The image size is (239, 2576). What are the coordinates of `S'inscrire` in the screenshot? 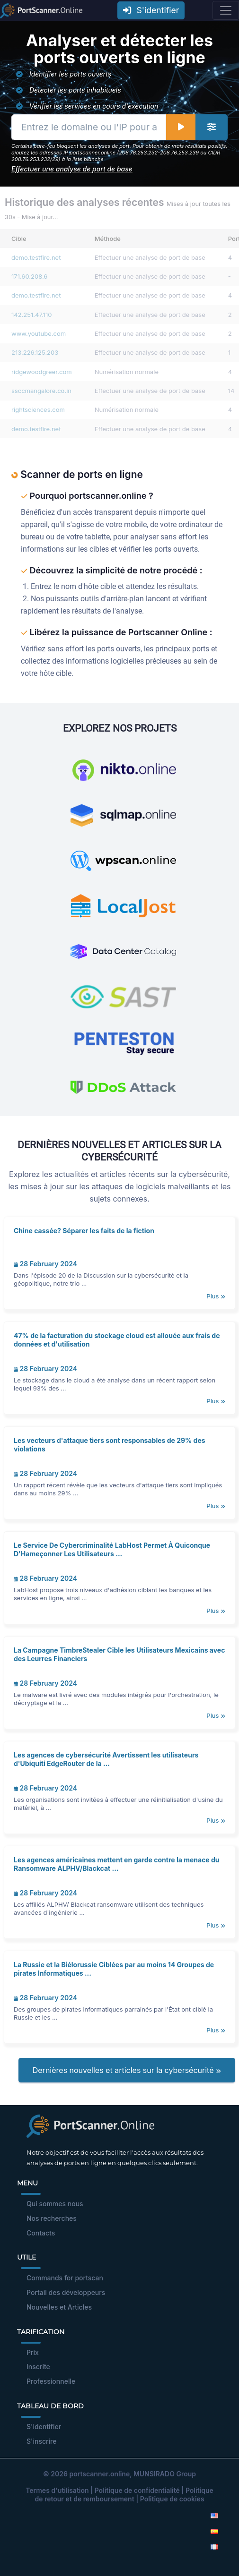 It's located at (41, 2441).